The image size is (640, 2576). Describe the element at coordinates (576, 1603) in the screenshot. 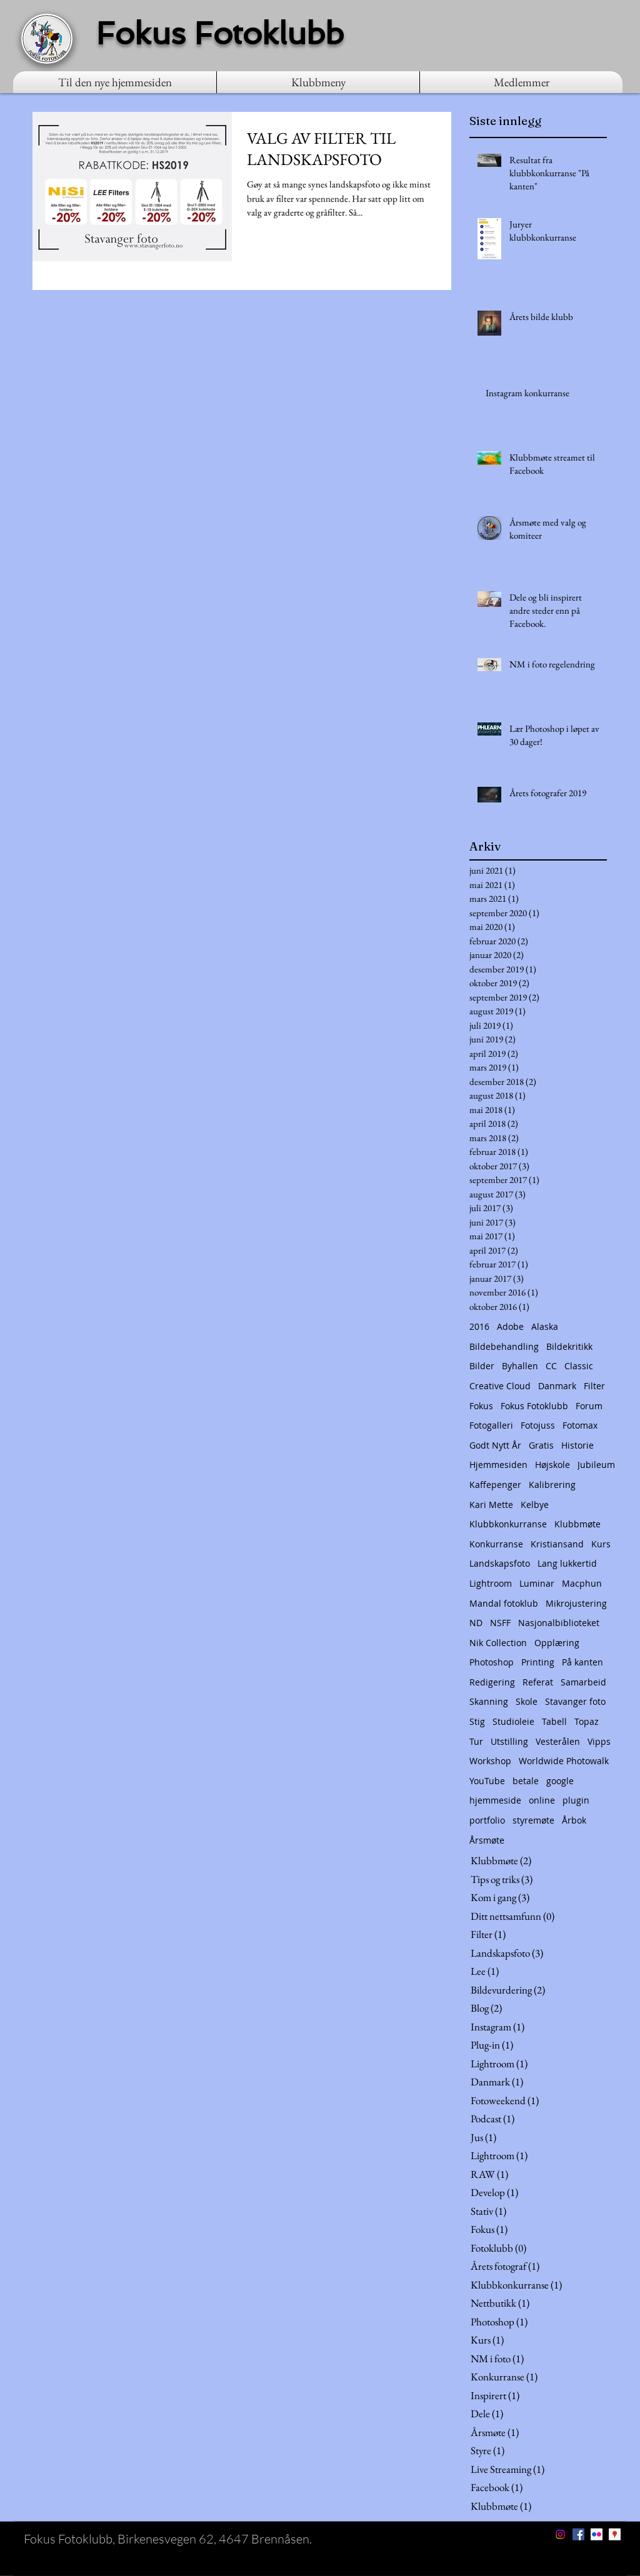

I see `Mikrojustering` at that location.